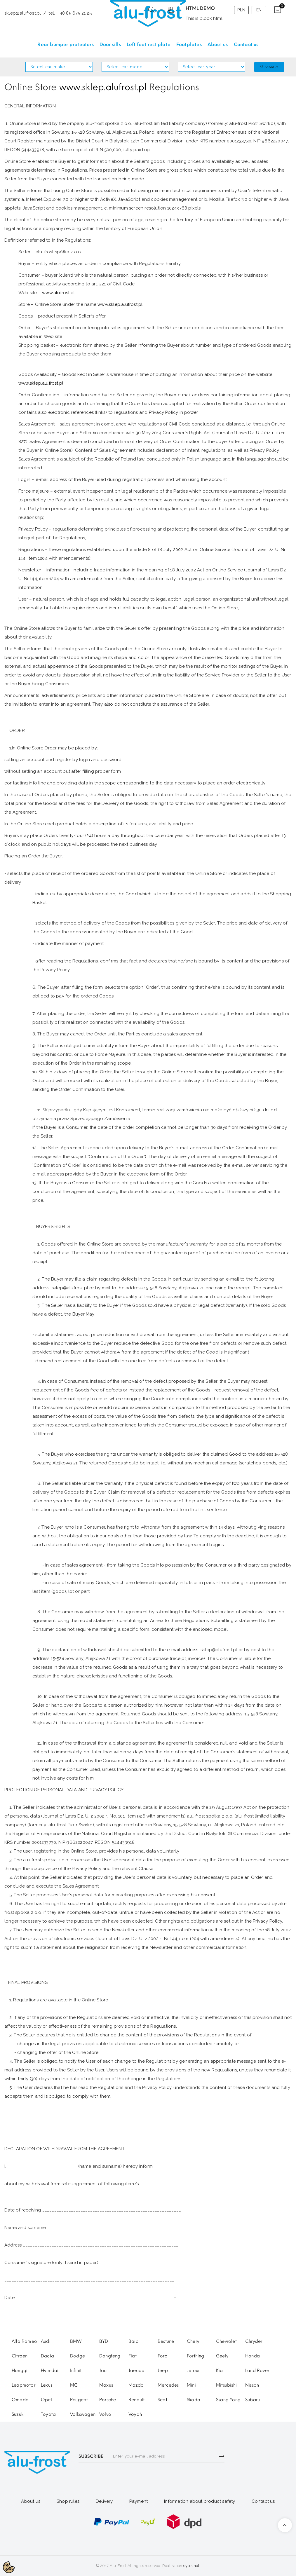 This screenshot has height=2576, width=296. Describe the element at coordinates (76, 2370) in the screenshot. I see `Infiniti` at that location.